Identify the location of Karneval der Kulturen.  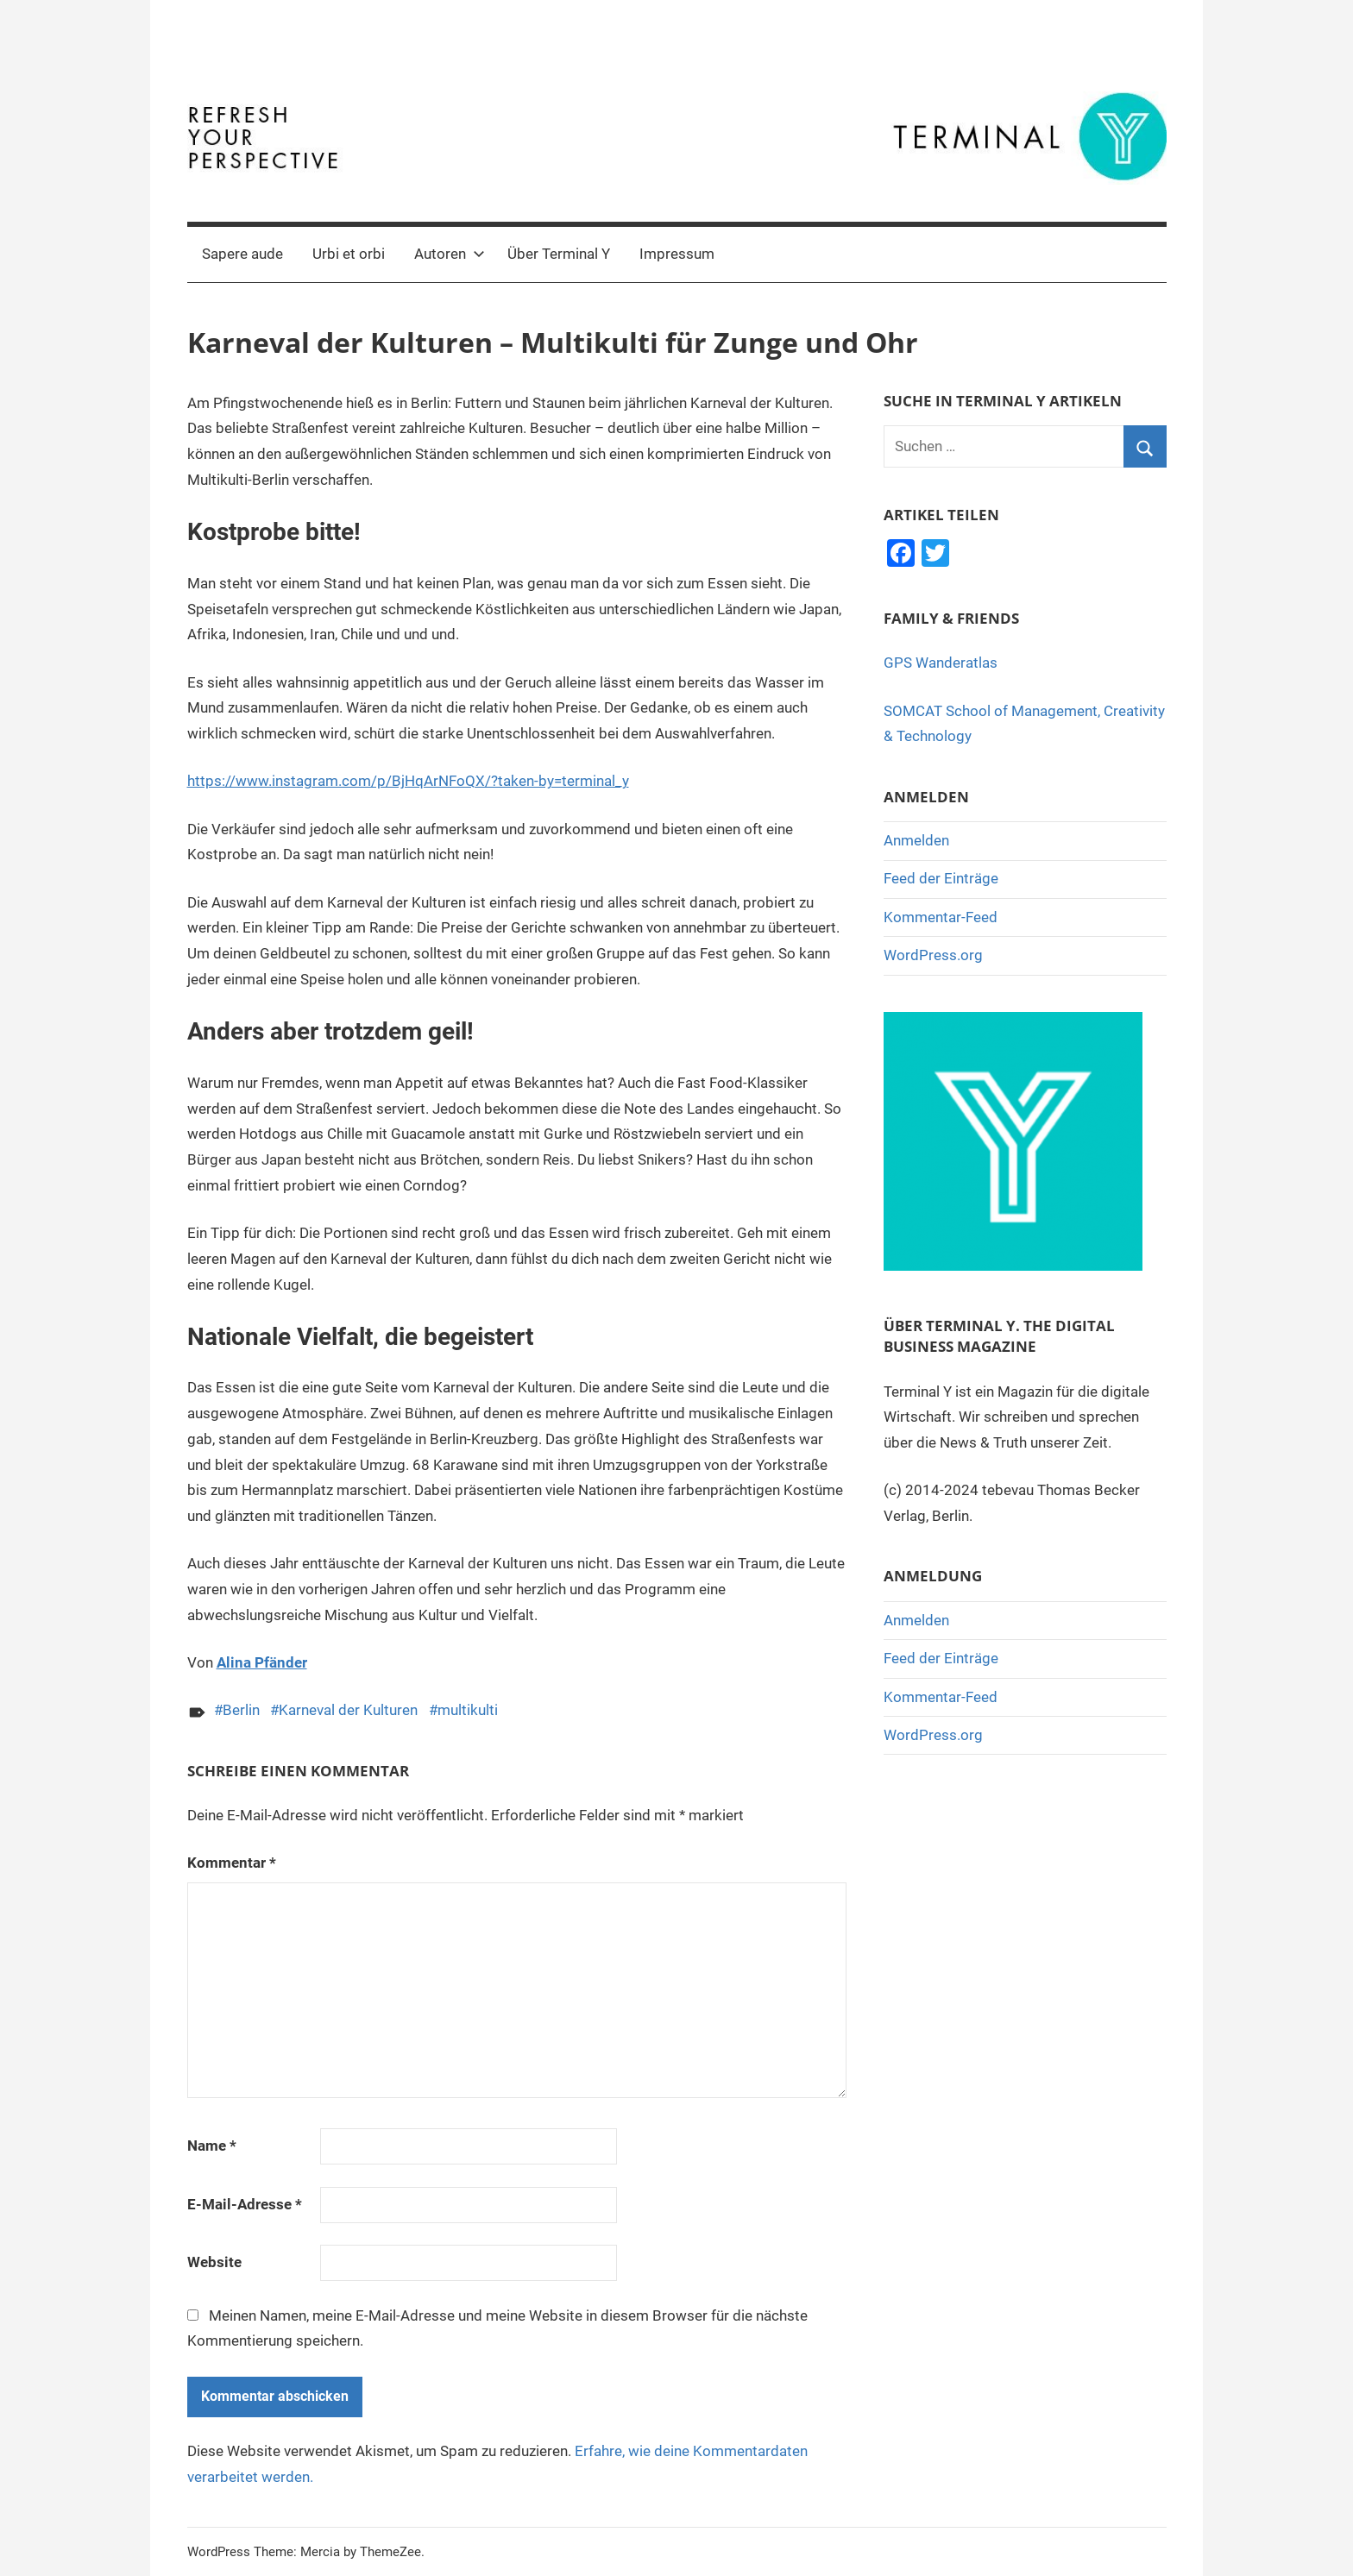
(348, 1709).